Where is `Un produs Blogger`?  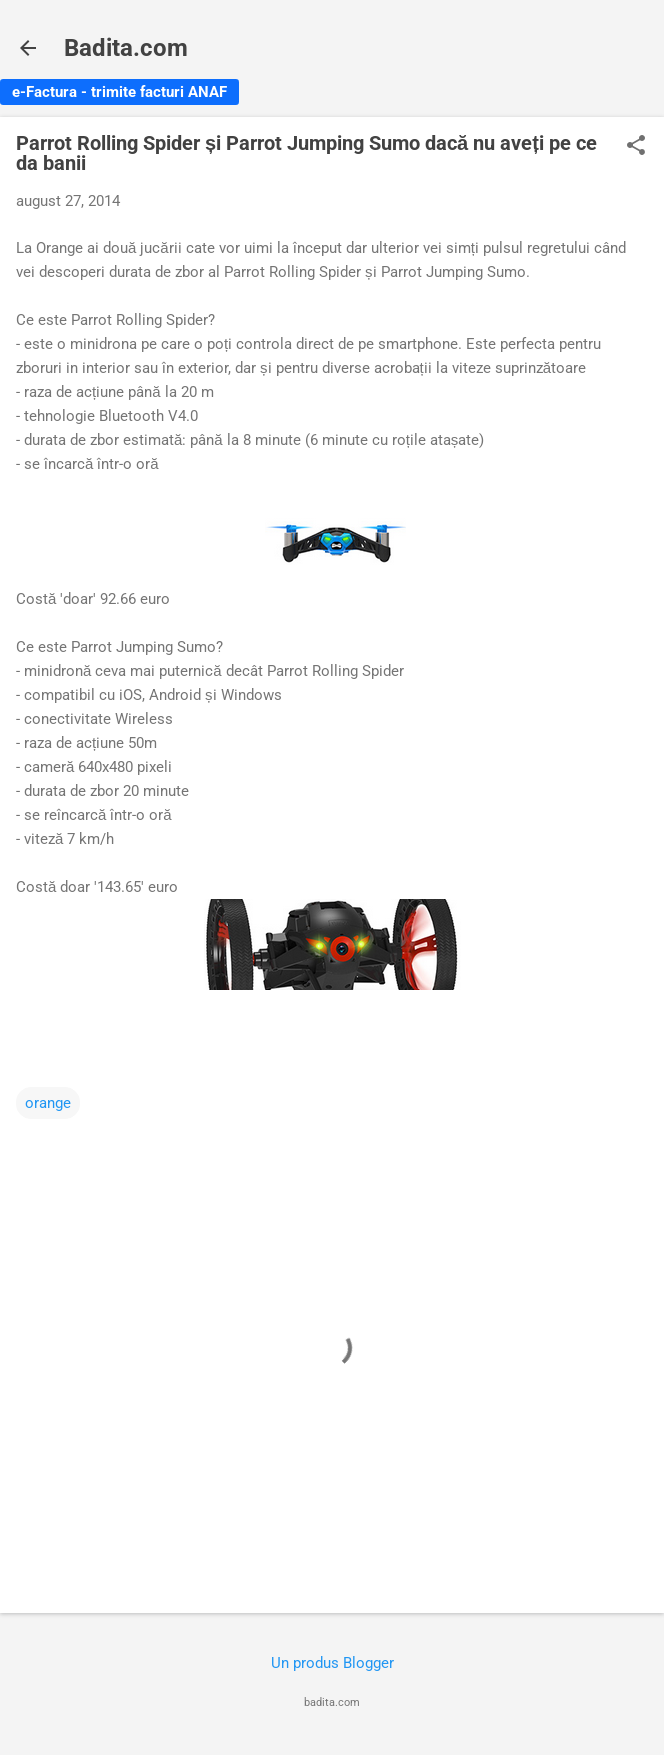
Un produs Blogger is located at coordinates (332, 1663).